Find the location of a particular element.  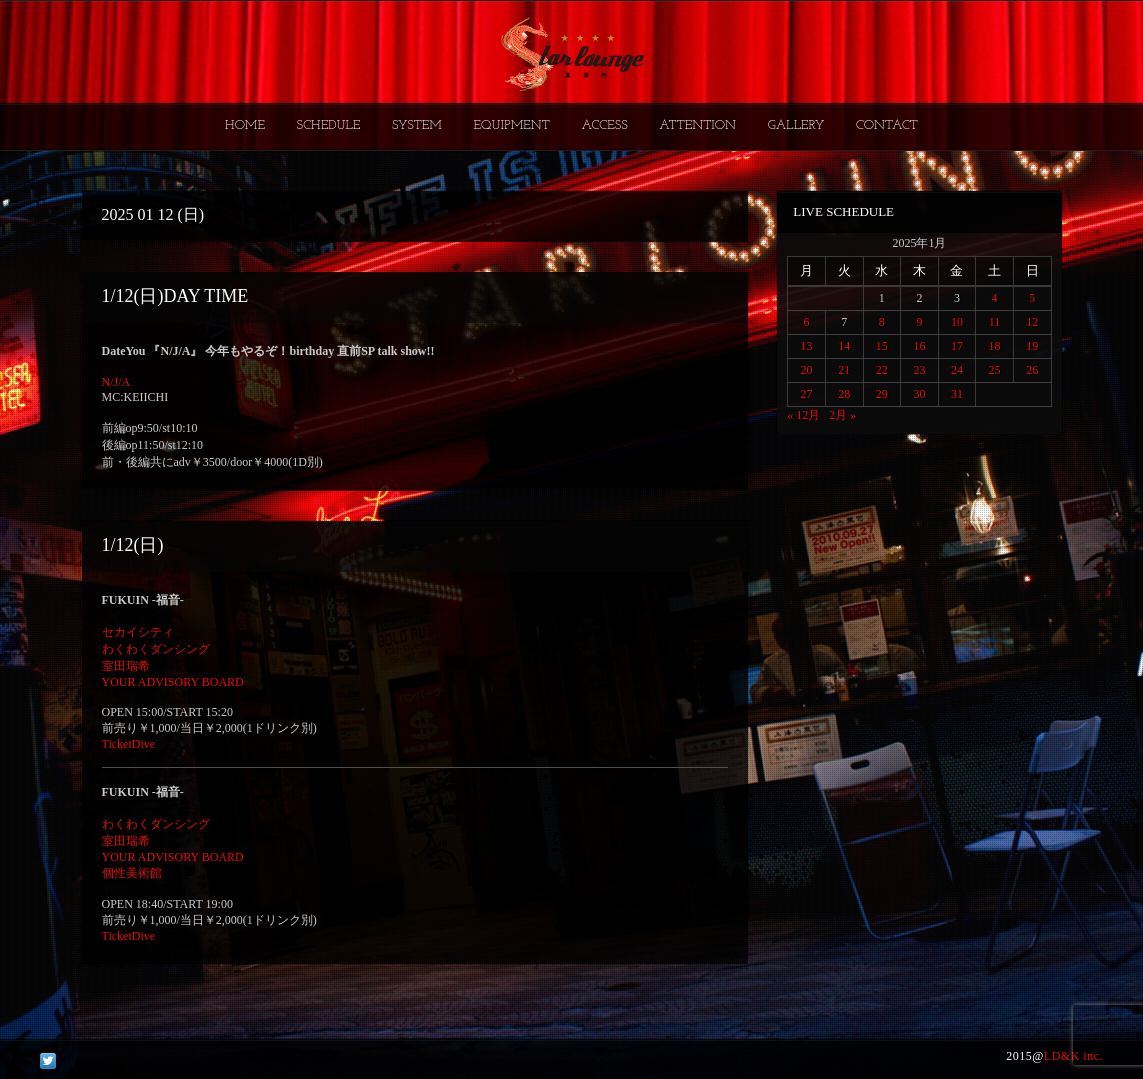

わくわくダンシング is located at coordinates (156, 649).